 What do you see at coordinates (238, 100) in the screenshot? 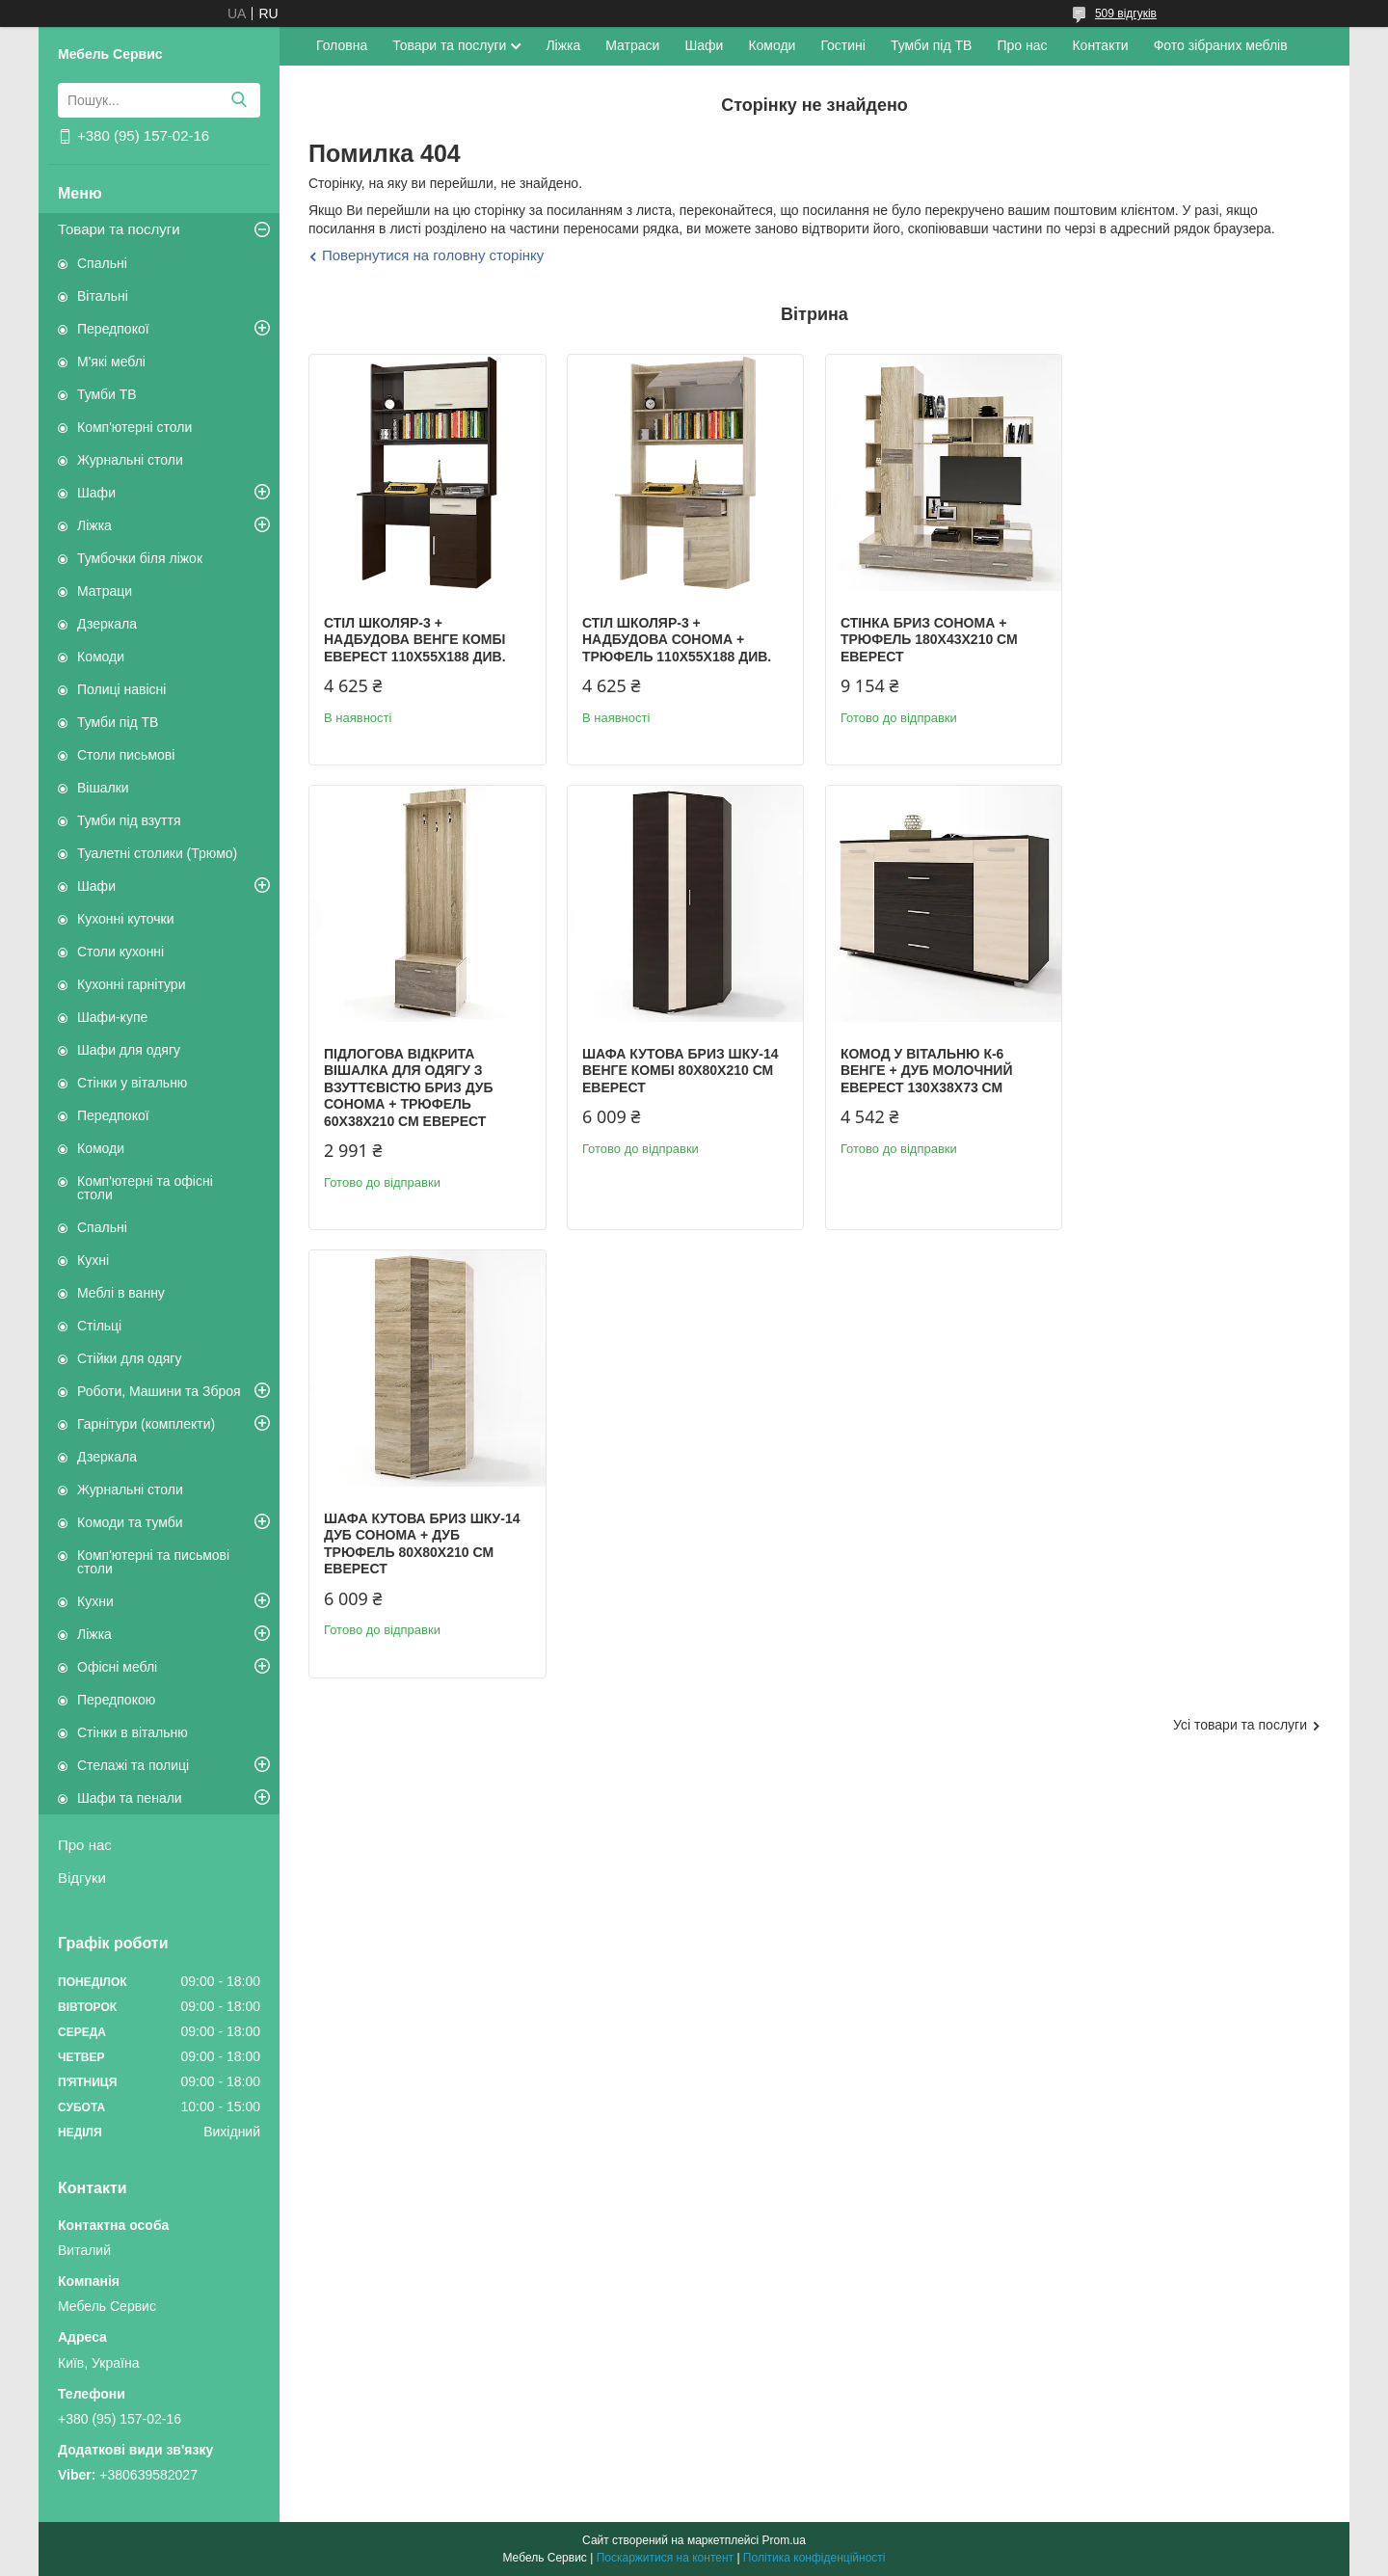
I see `[Шукати]` at bounding box center [238, 100].